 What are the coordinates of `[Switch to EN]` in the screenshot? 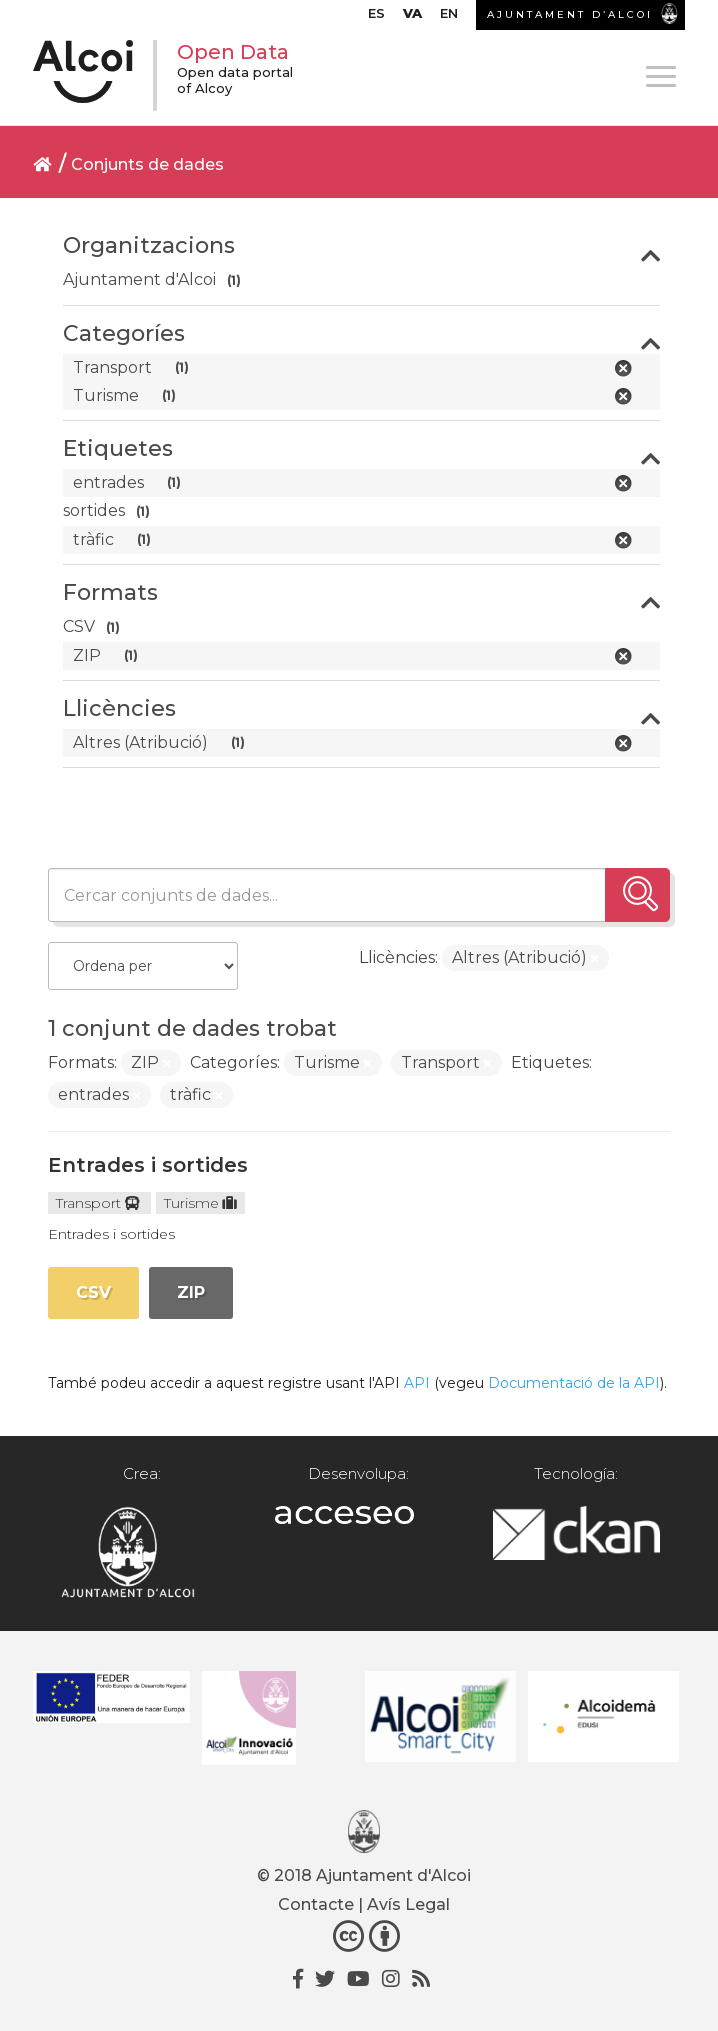 It's located at (449, 18).